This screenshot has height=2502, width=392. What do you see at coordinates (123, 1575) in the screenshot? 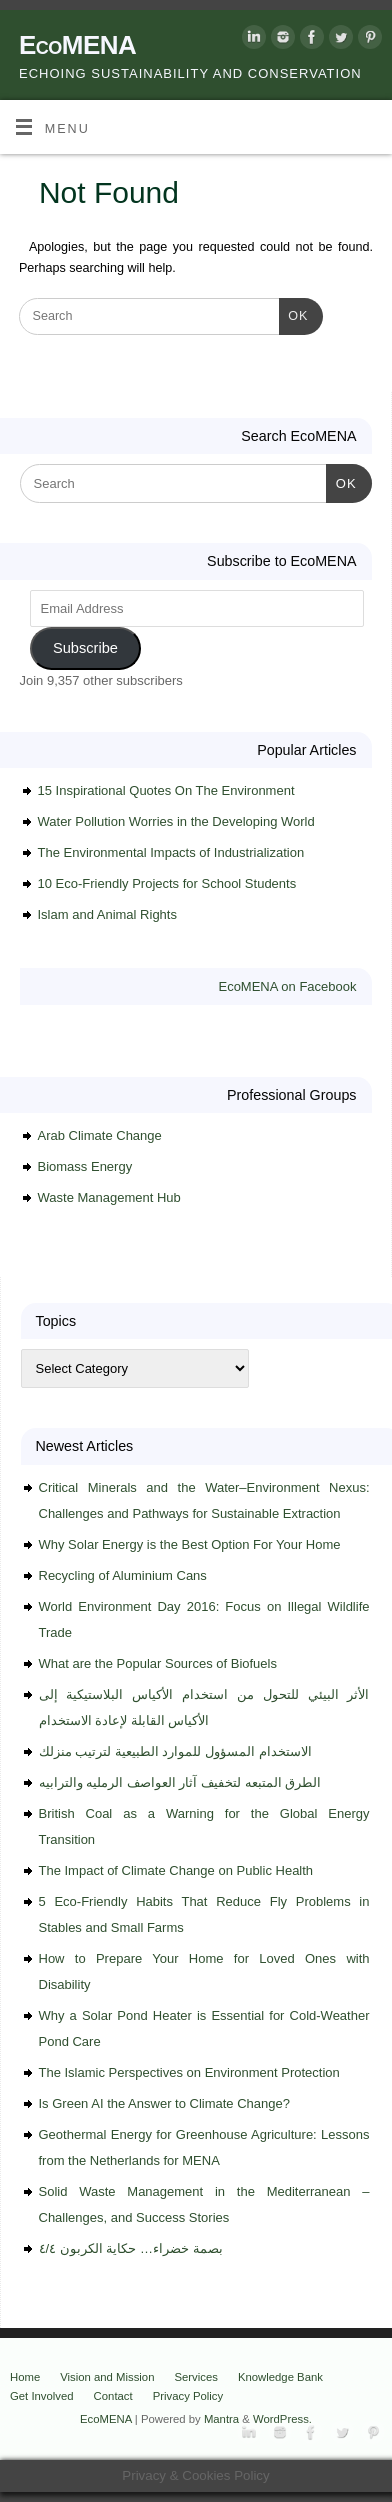
I see `Recycling of Aluminium Cans` at bounding box center [123, 1575].